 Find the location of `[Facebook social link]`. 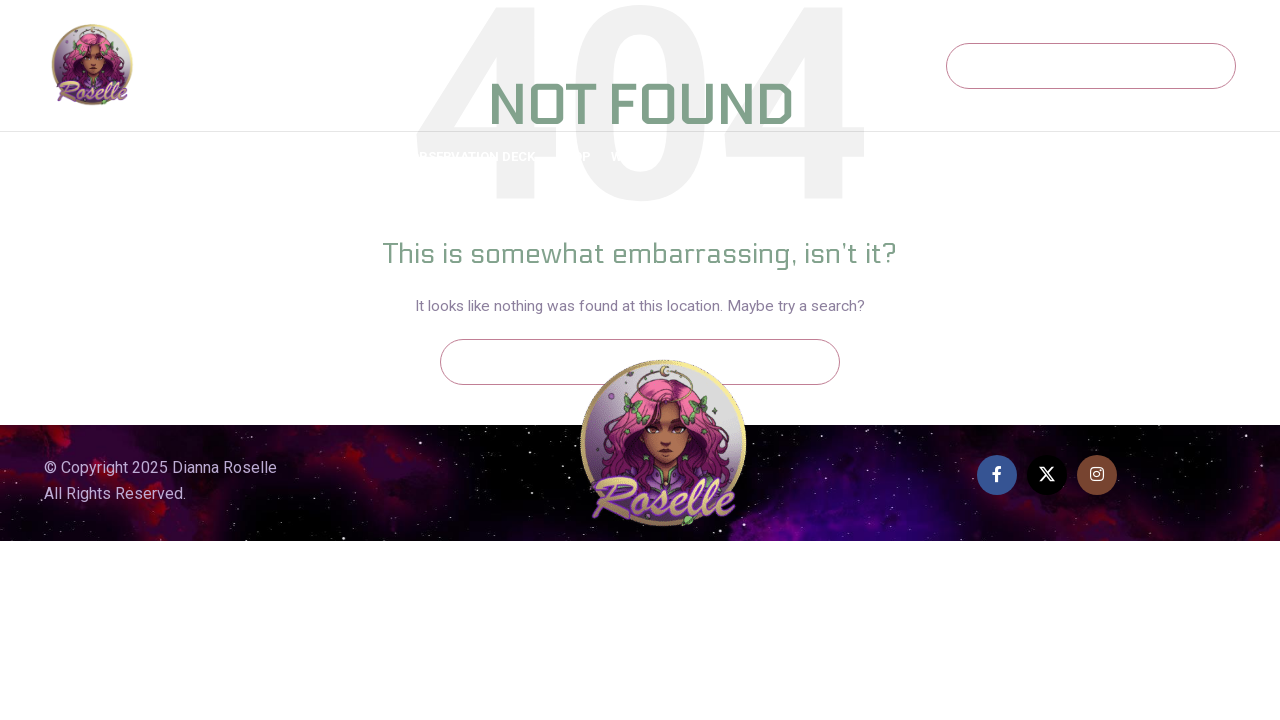

[Facebook social link] is located at coordinates (997, 475).